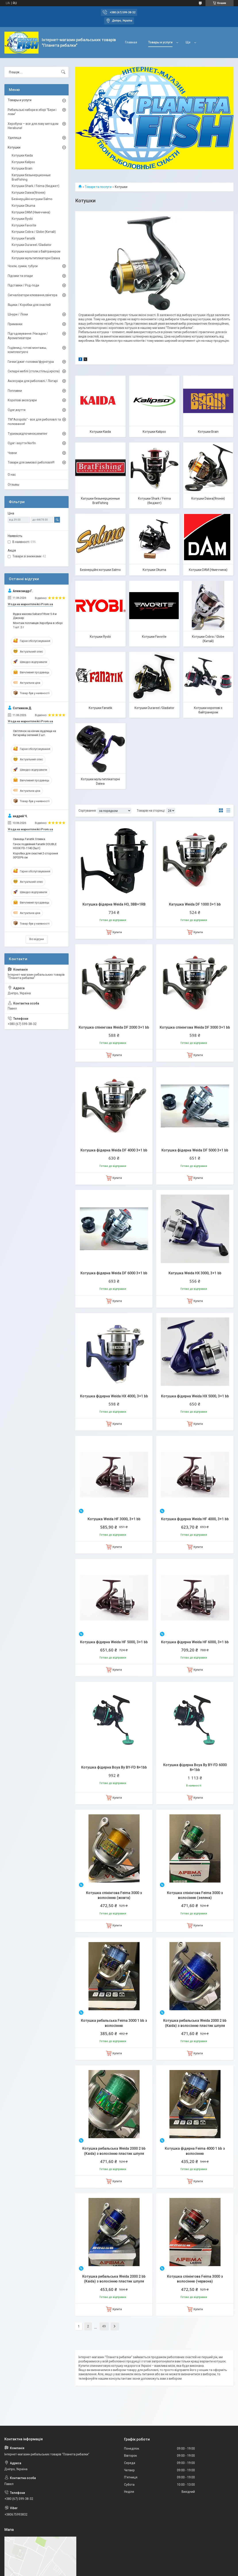  What do you see at coordinates (114, 904) in the screenshot?
I see `Котушка фідерна Weida HO, 3BB+1RB` at bounding box center [114, 904].